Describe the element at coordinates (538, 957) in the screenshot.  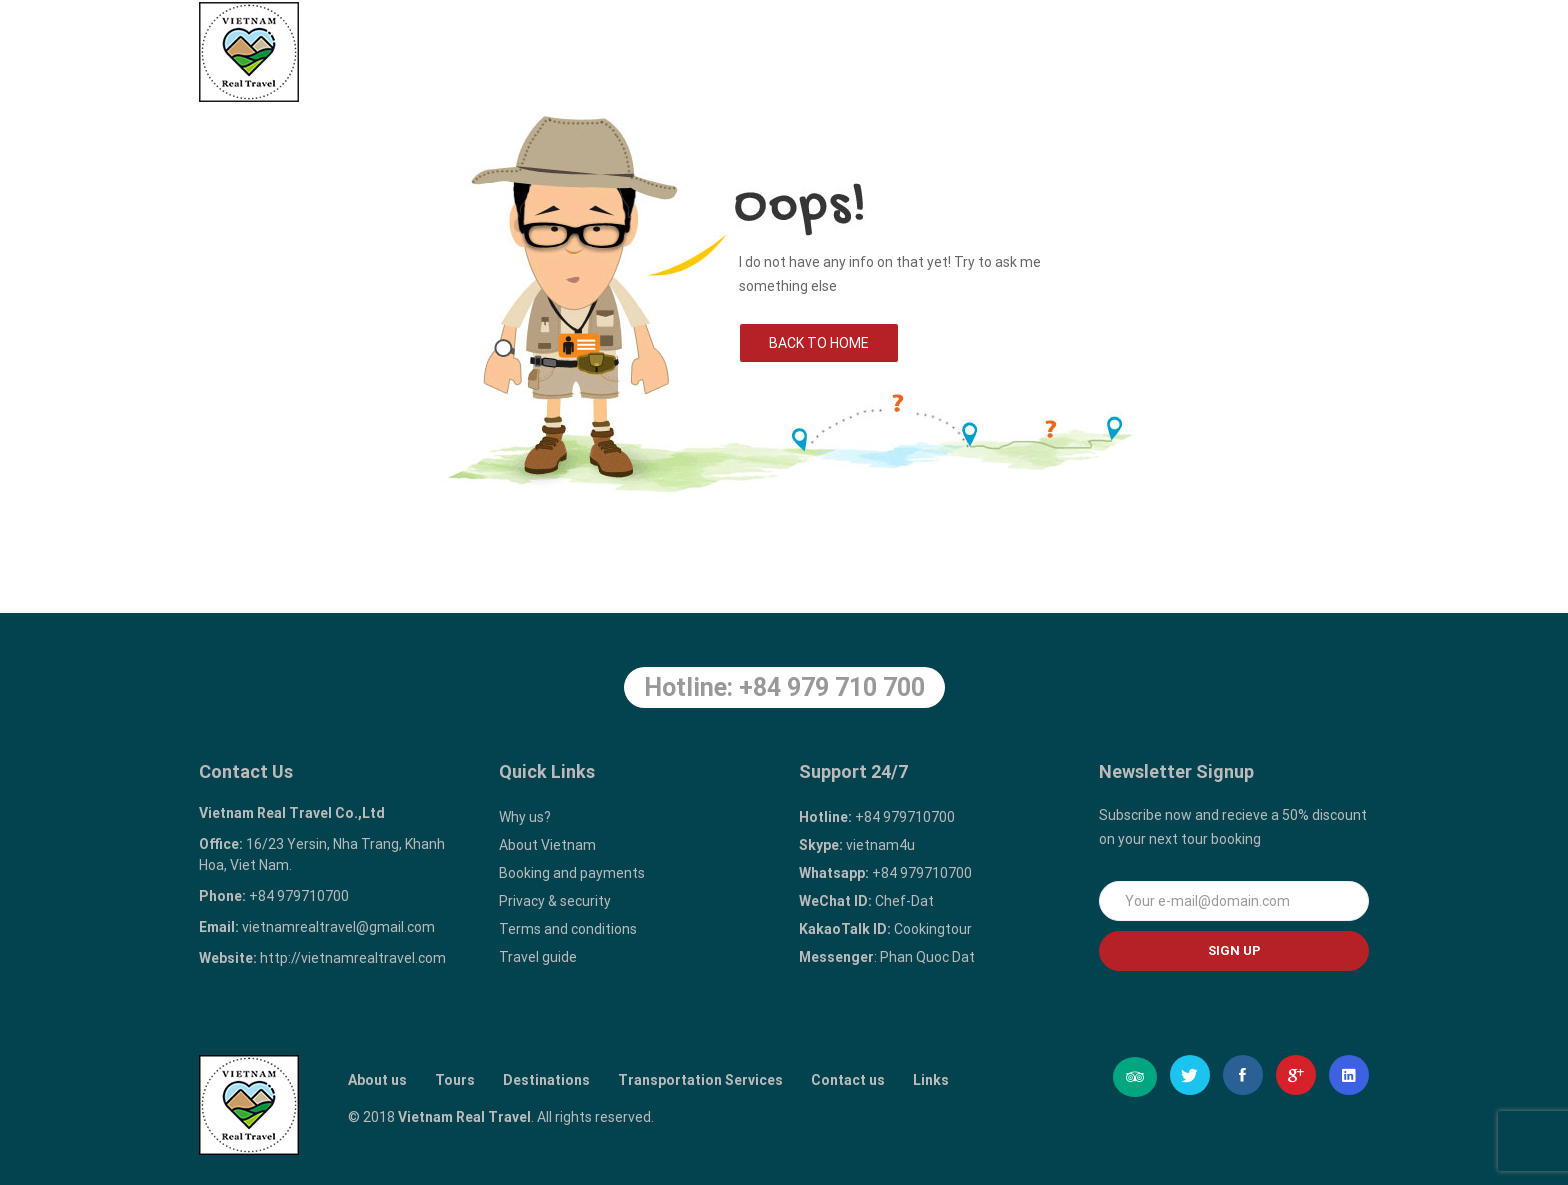
I see `Travel guide` at that location.